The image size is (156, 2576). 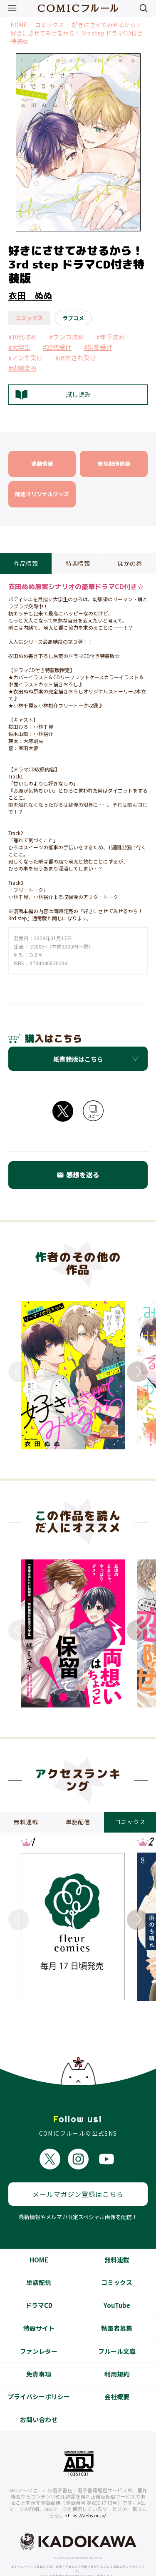 I want to click on ドラマCD, so click(x=38, y=2288).